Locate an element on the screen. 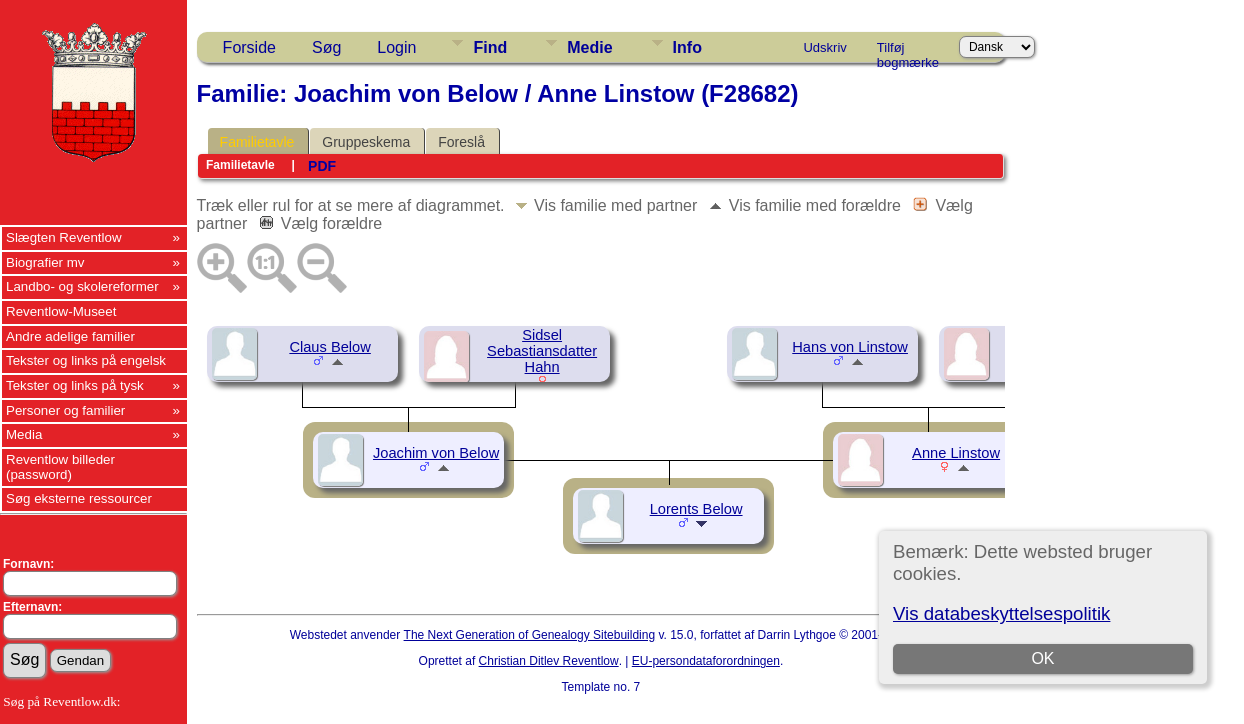 The image size is (1244, 724). The Next Generation of Genealogy Sitebuilding is located at coordinates (530, 635).